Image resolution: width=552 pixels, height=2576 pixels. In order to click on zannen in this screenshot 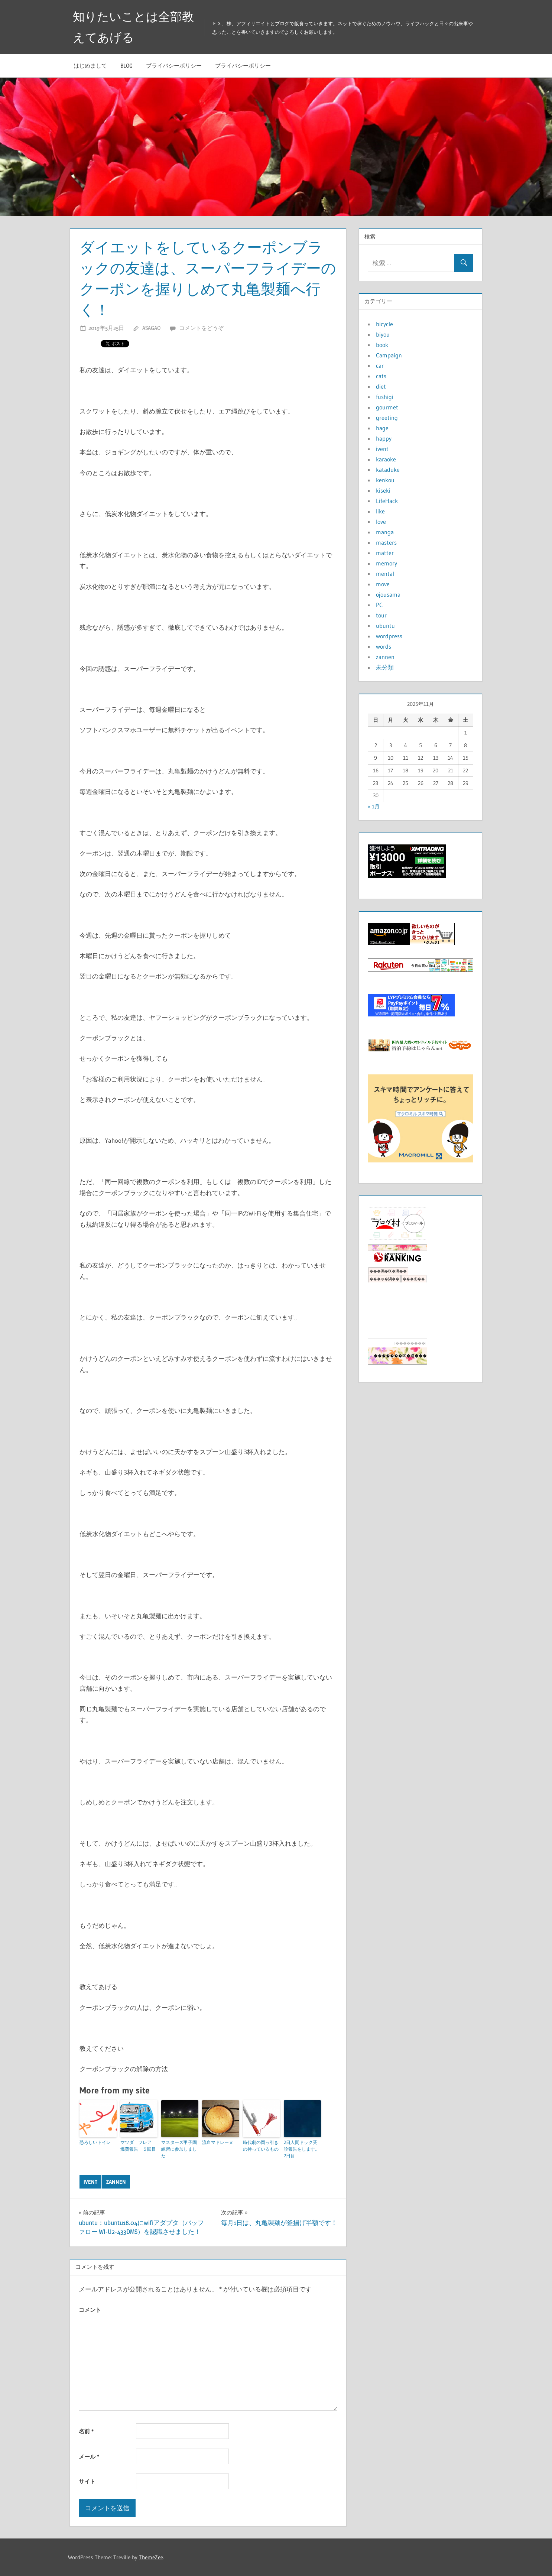, I will do `click(116, 2181)`.